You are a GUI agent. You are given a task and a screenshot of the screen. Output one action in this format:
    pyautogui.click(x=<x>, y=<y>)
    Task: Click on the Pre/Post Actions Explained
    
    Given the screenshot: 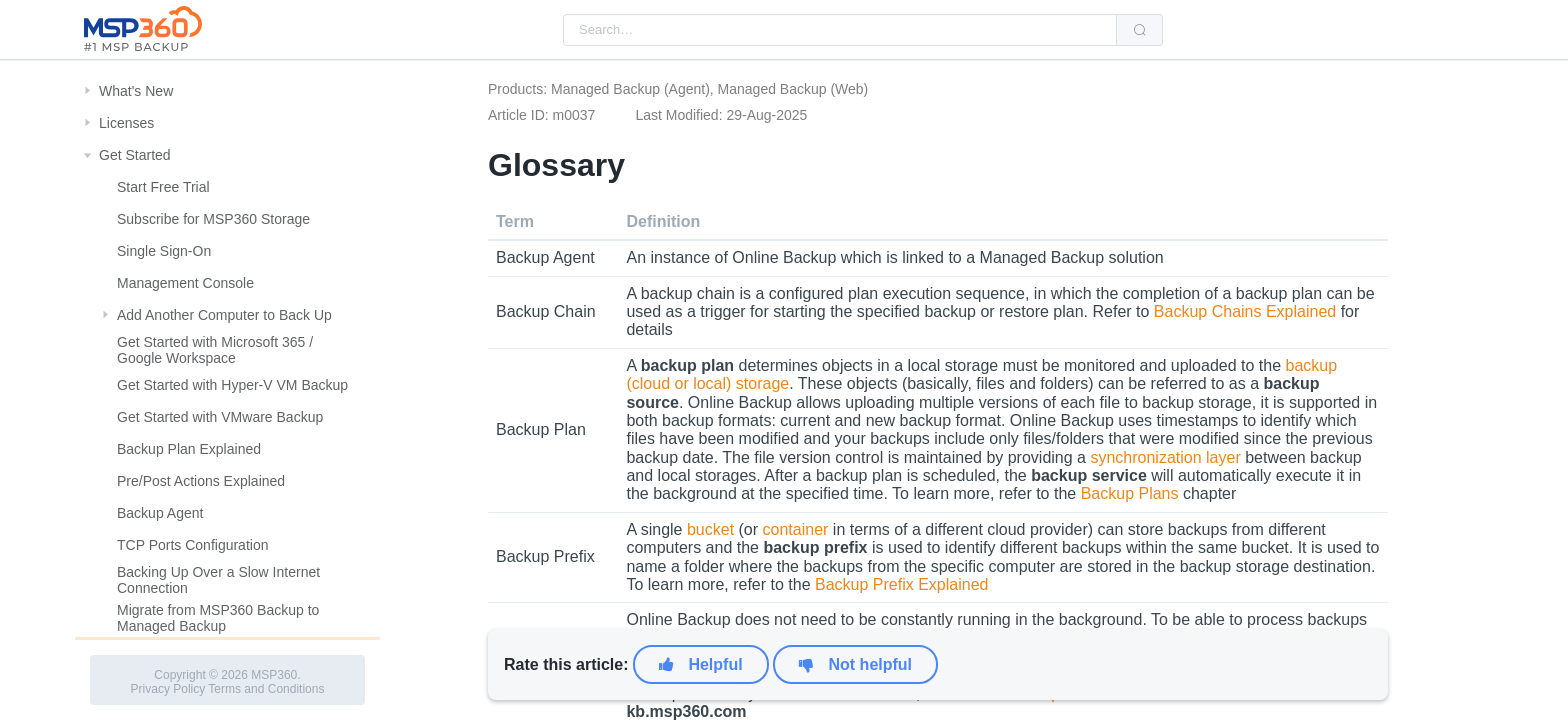 What is the action you would take?
    pyautogui.click(x=201, y=481)
    